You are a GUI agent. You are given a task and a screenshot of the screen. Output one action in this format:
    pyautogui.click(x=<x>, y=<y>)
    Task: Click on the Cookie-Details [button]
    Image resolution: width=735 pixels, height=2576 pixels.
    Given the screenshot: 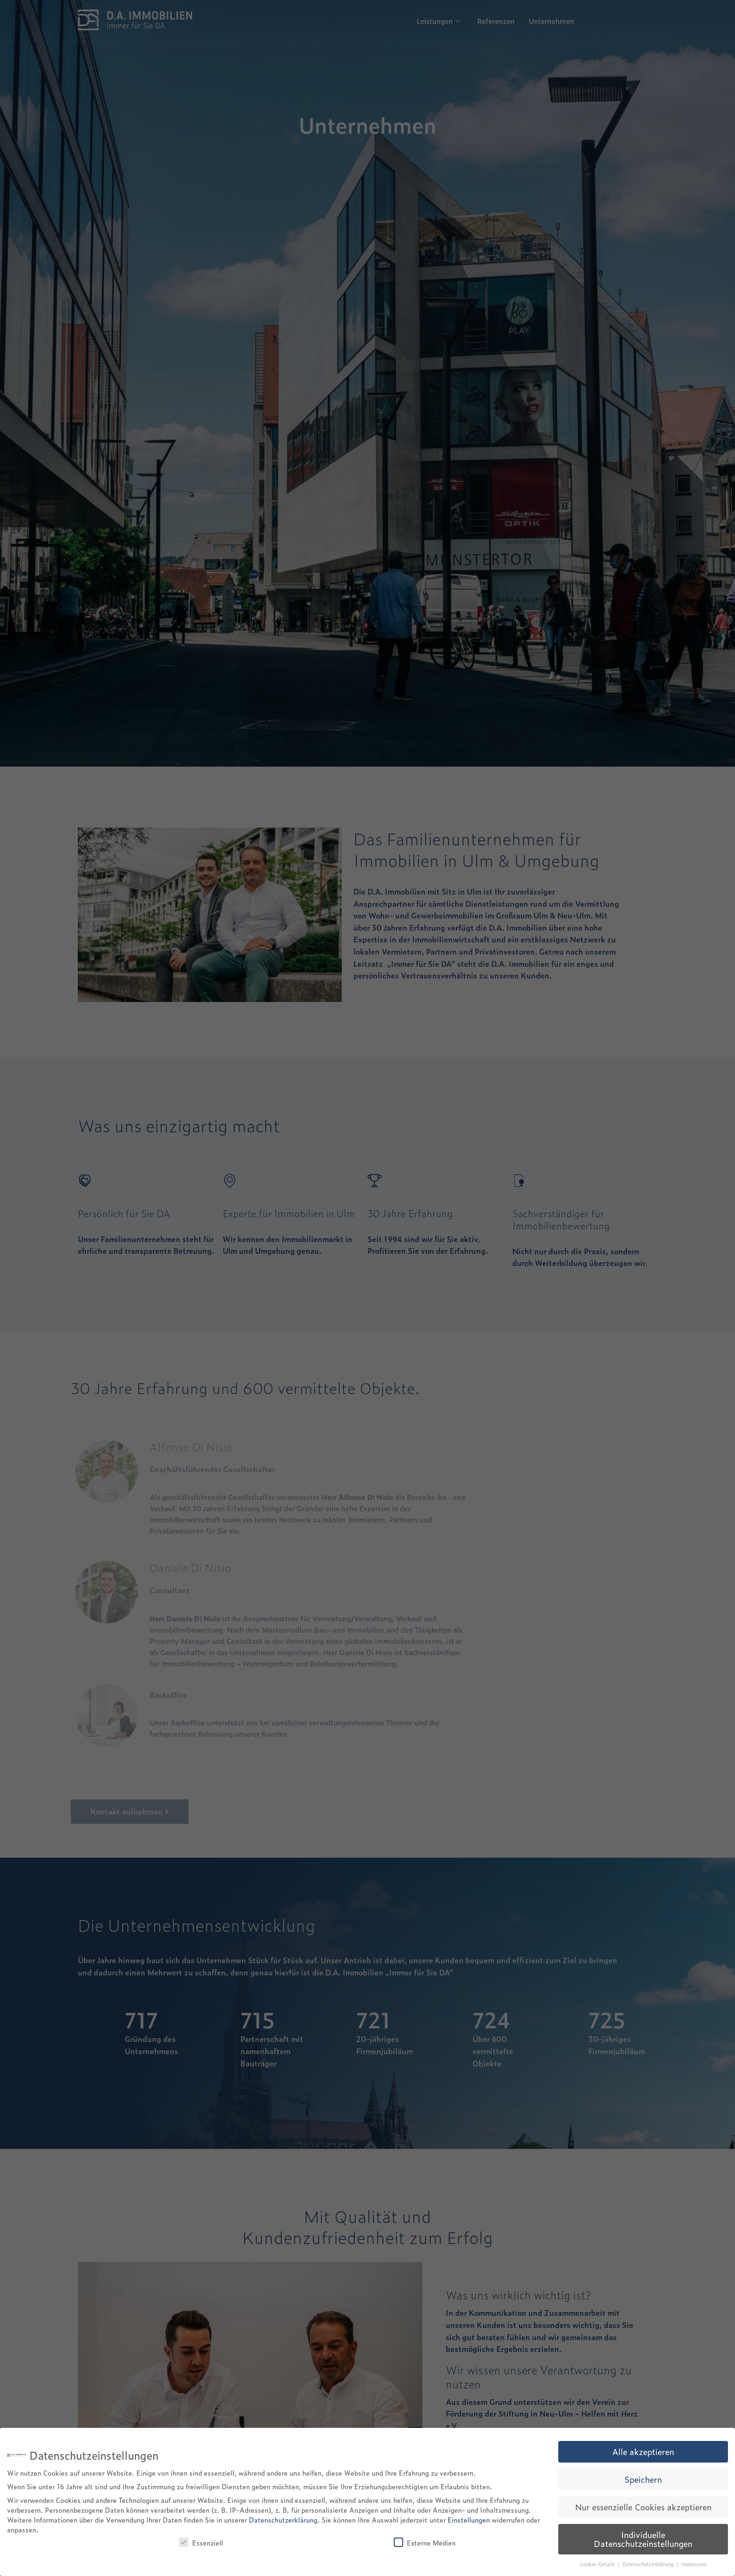 What is the action you would take?
    pyautogui.click(x=598, y=2564)
    